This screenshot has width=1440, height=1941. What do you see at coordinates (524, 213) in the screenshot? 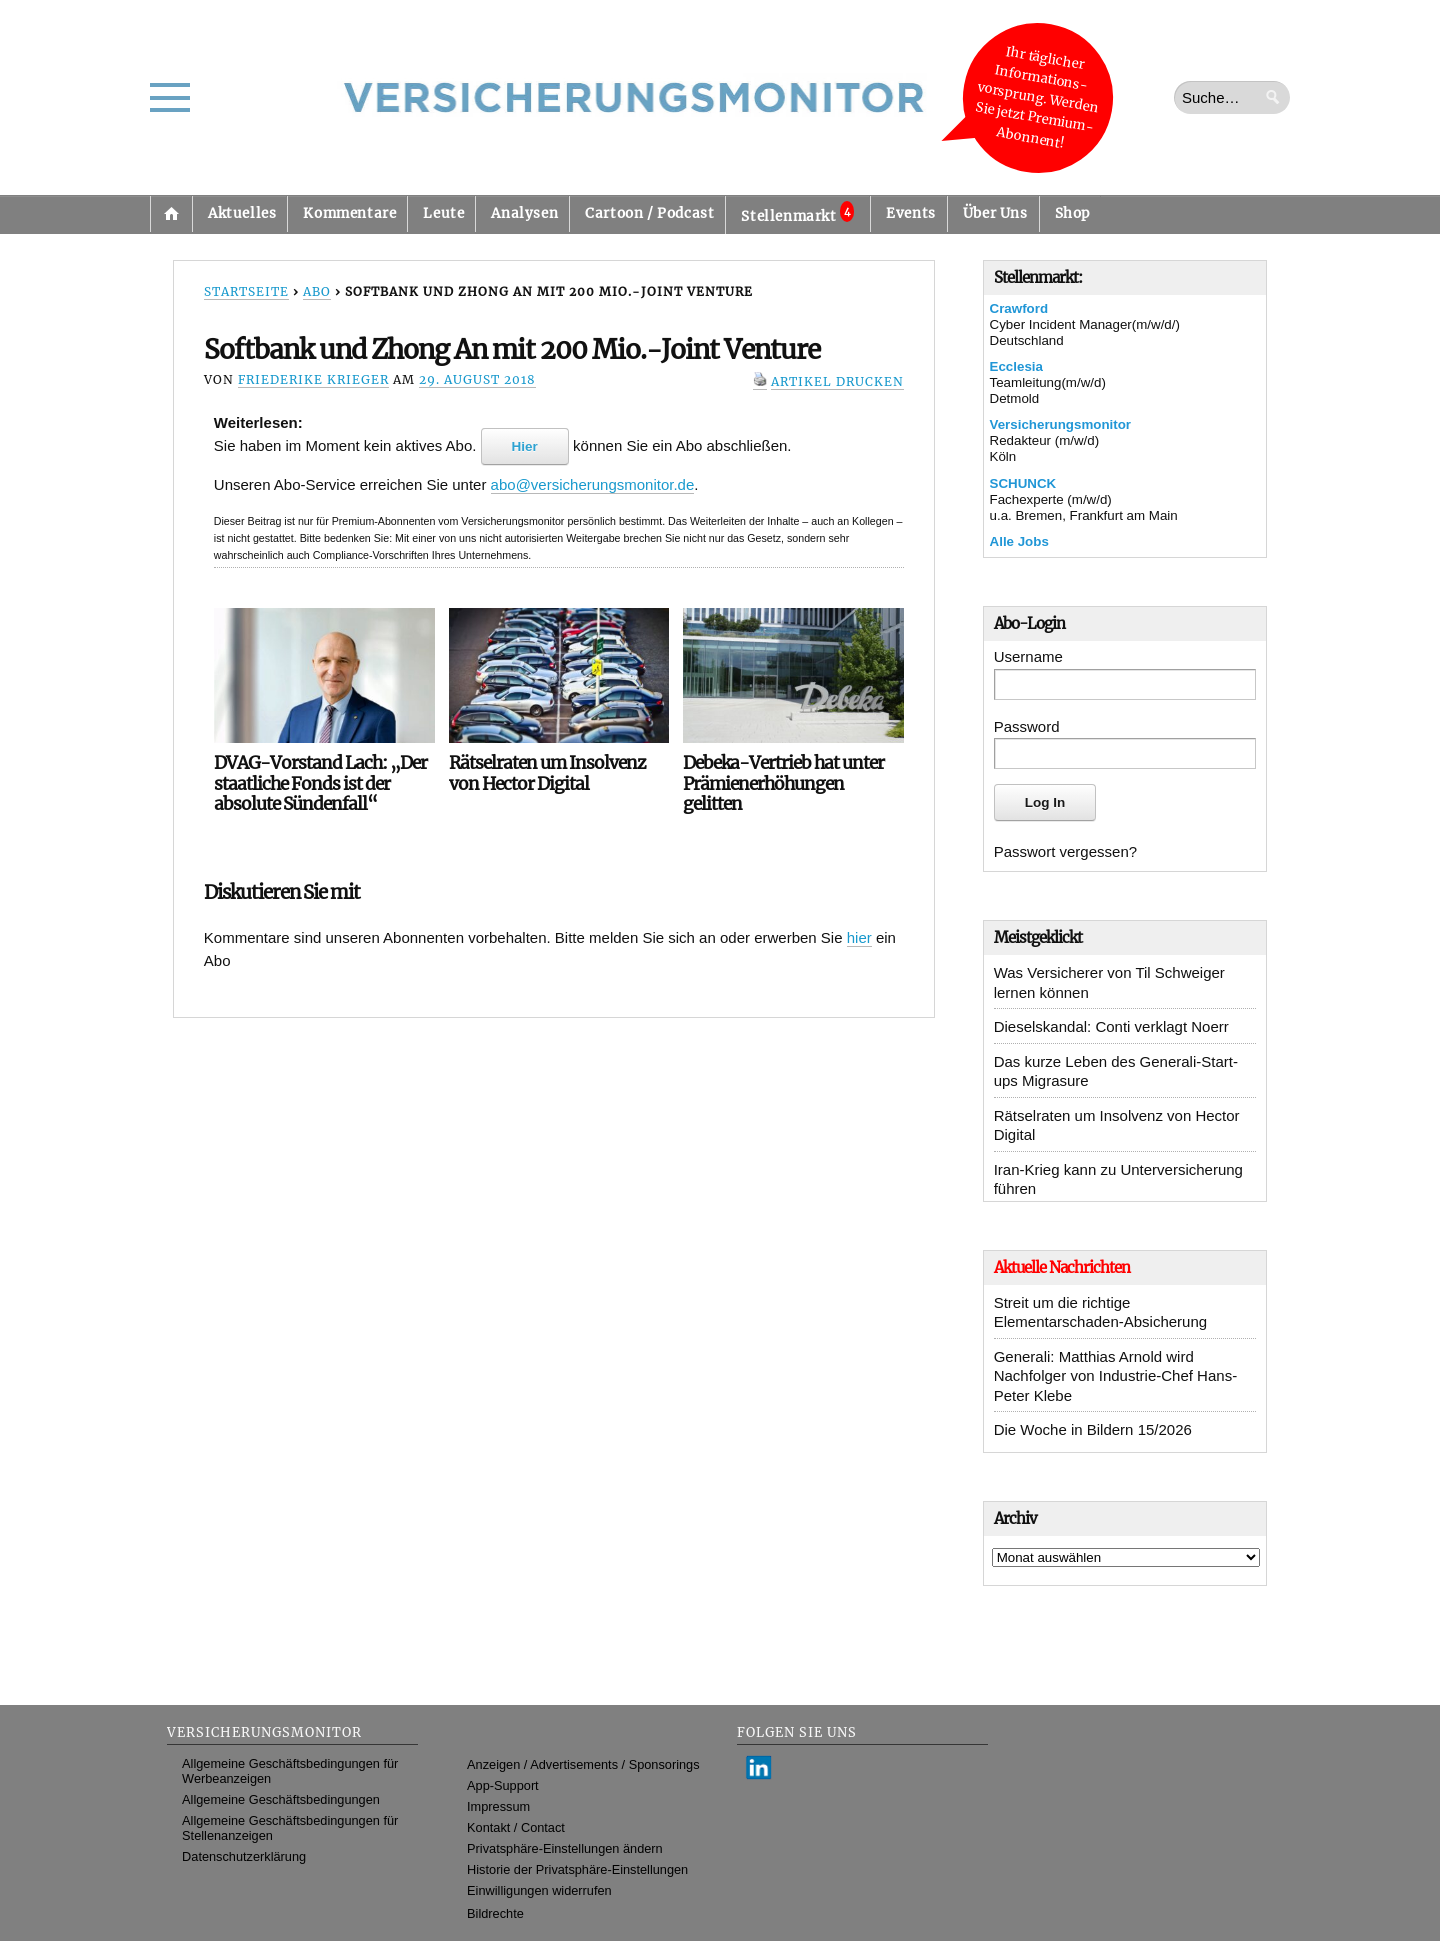
I see `Analysen` at bounding box center [524, 213].